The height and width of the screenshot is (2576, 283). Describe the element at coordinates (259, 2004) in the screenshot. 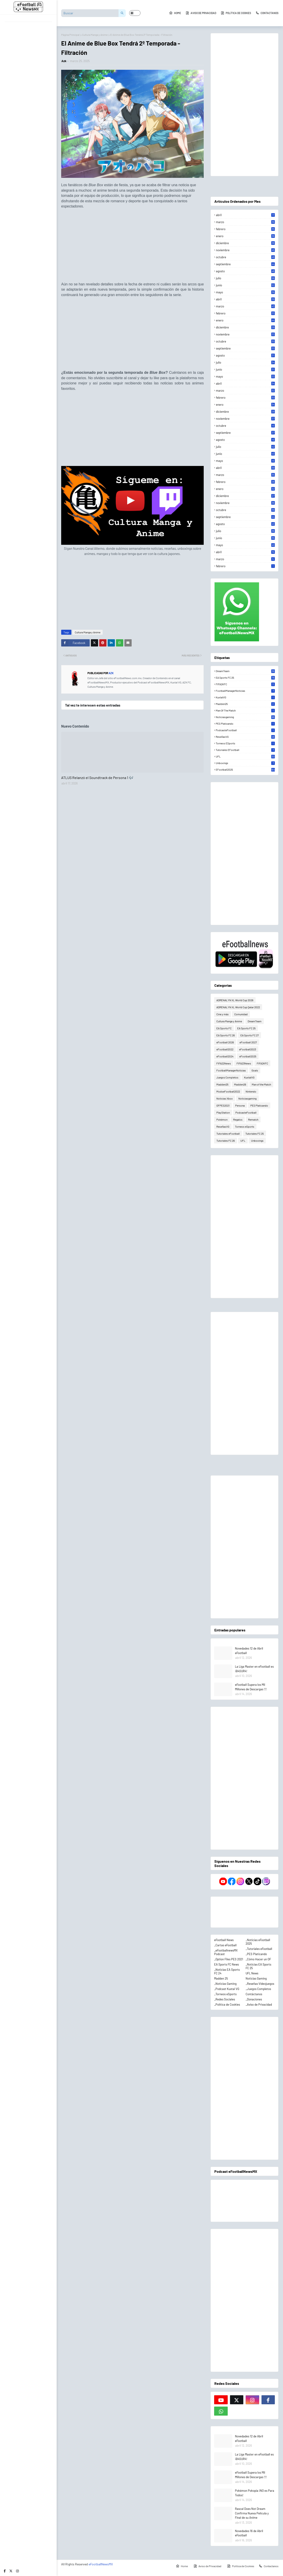

I see `_Aviso de Privacidad` at that location.